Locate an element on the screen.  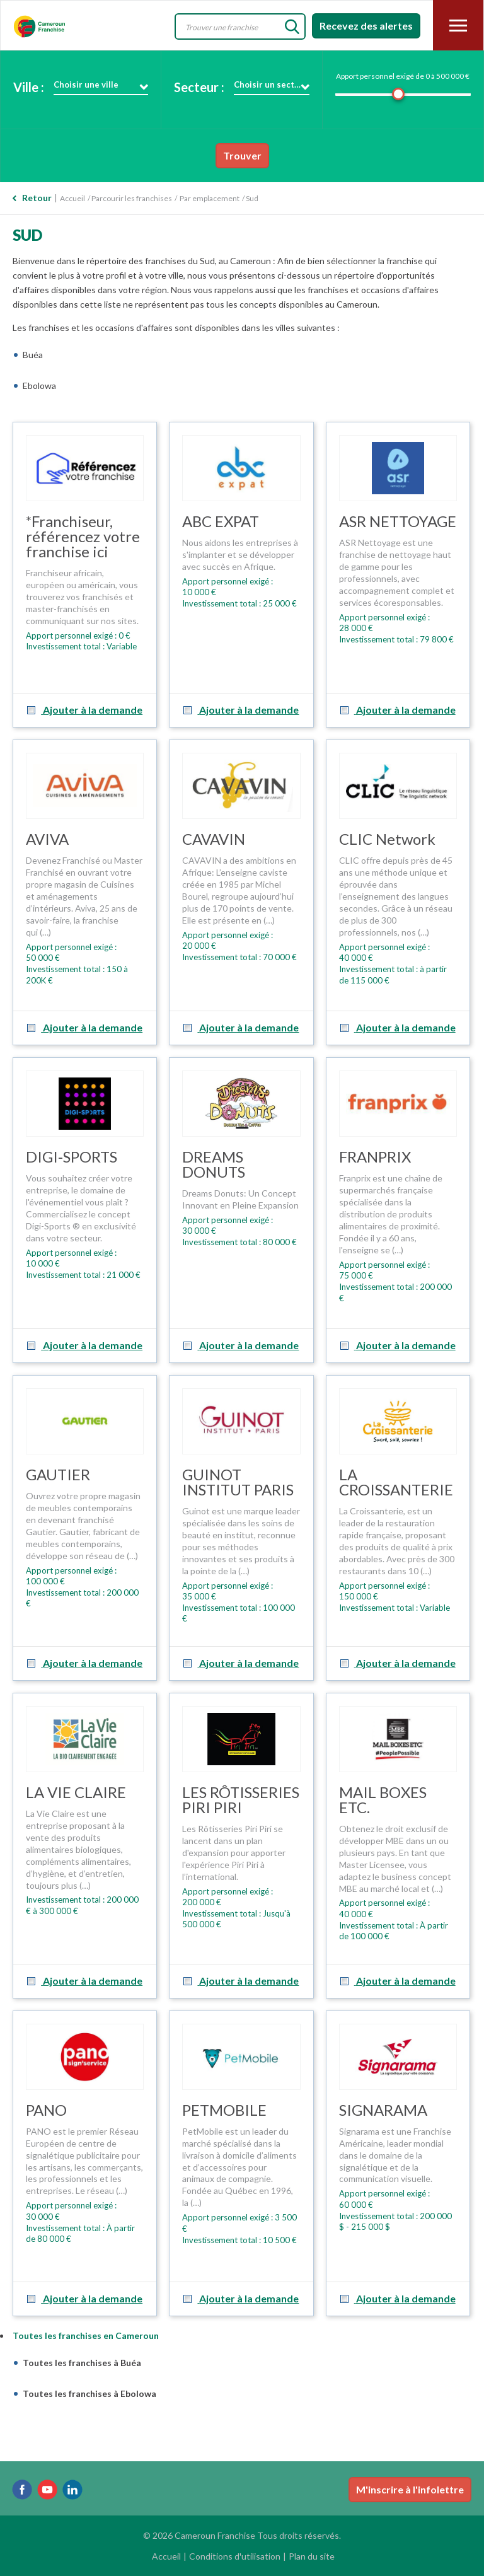
MAIL BOXES ETC. is located at coordinates (383, 1799).